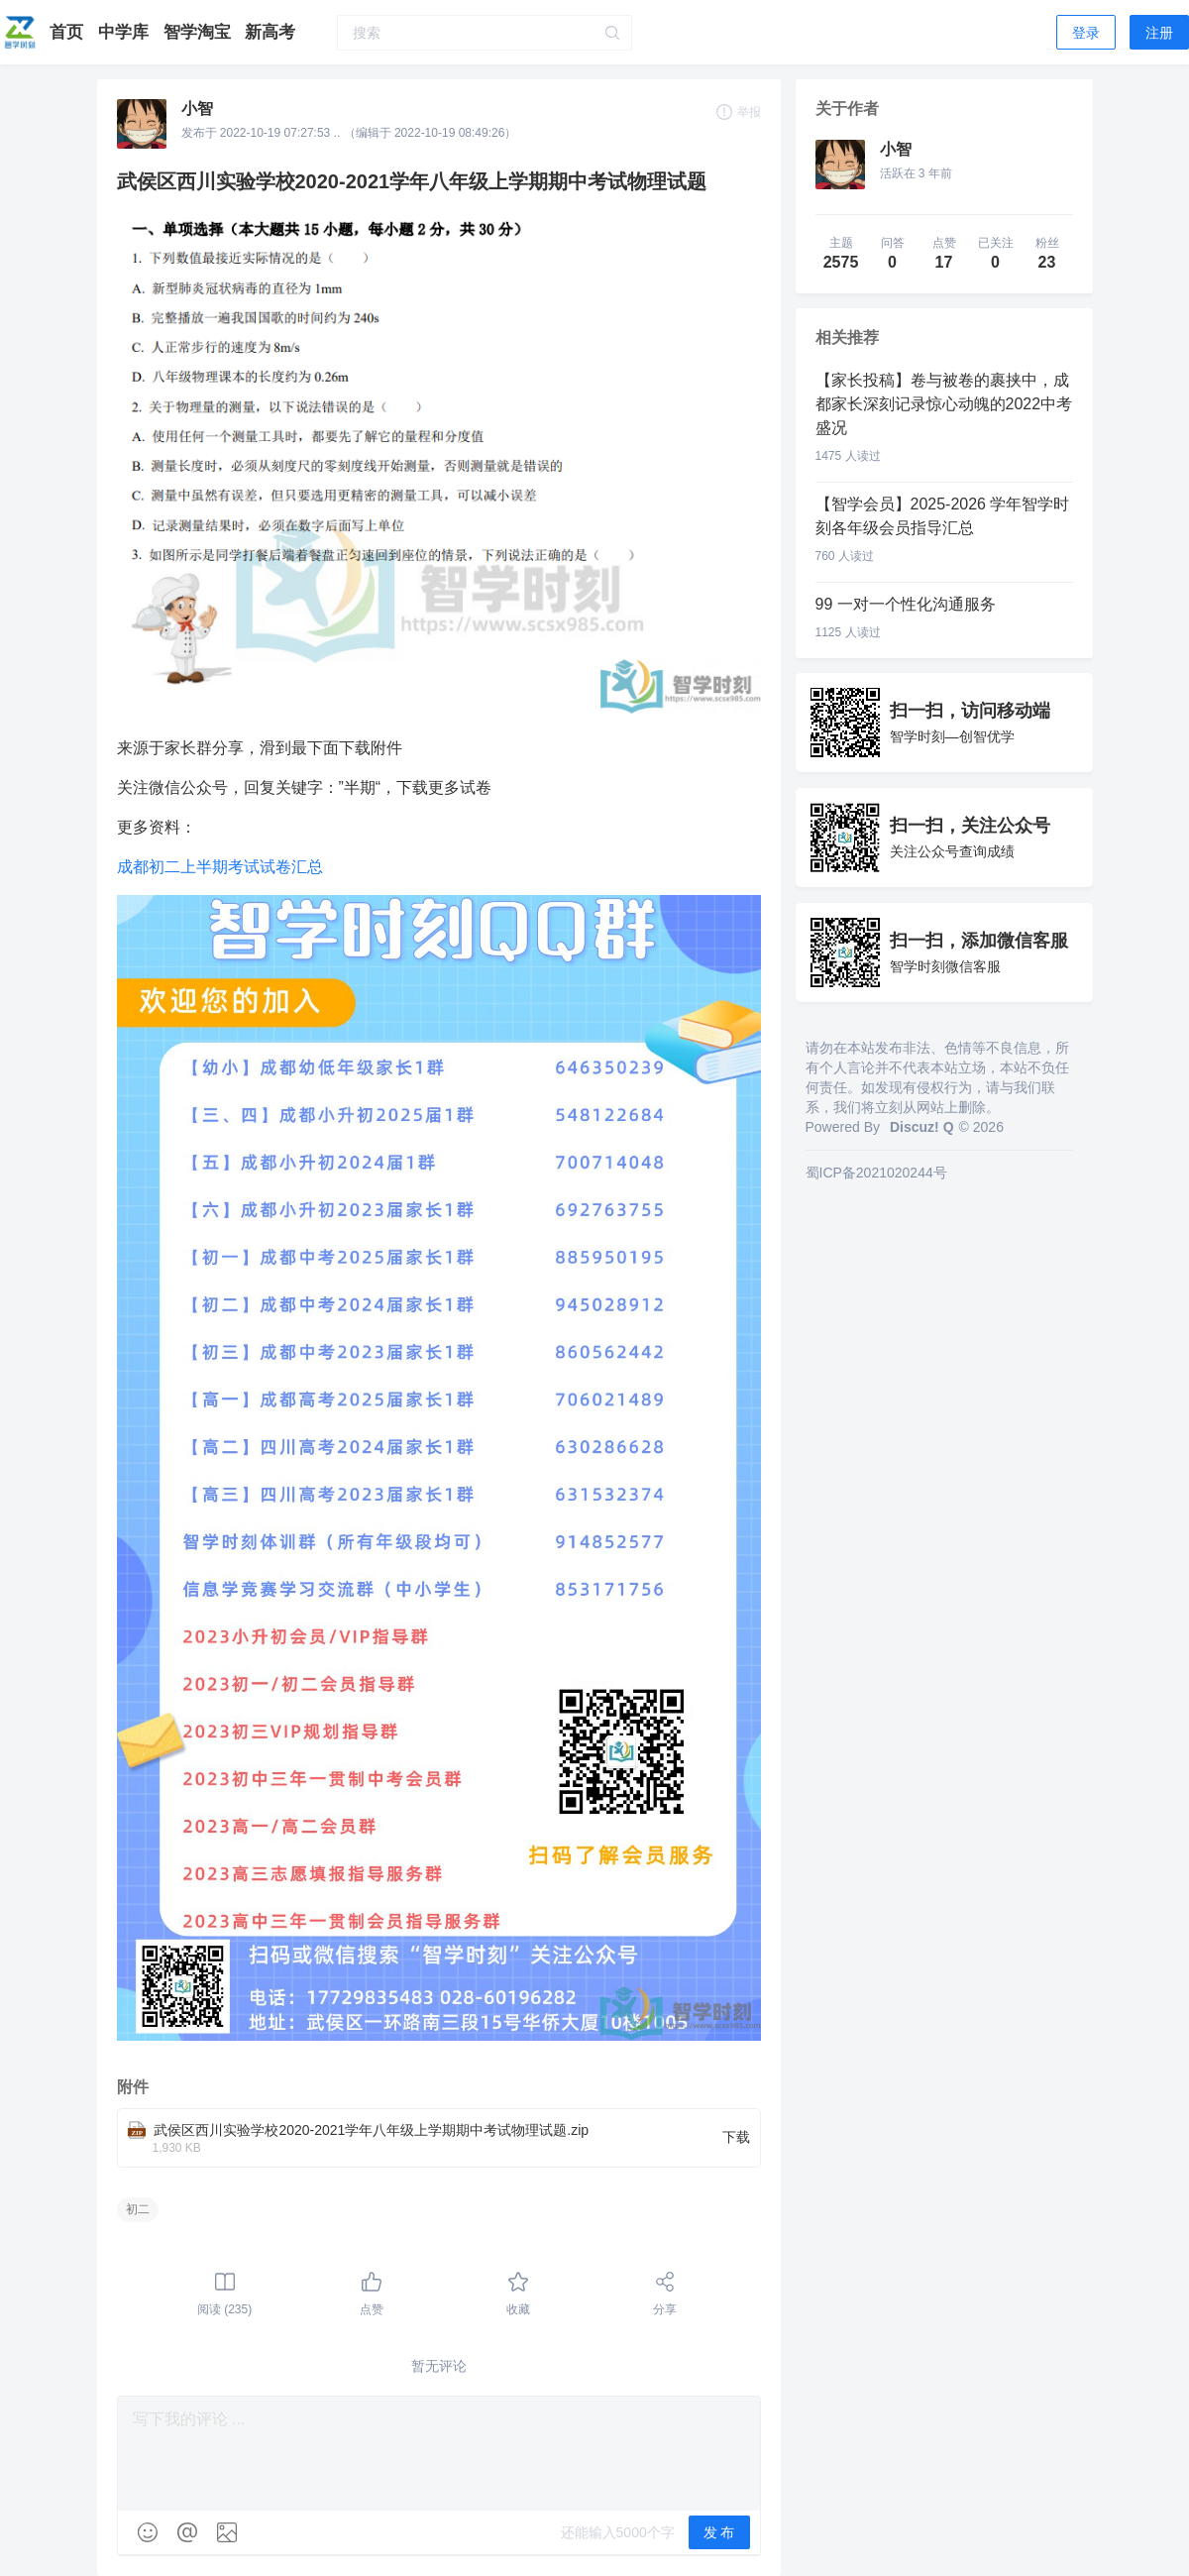 This screenshot has height=2576, width=1189. Describe the element at coordinates (126, 32) in the screenshot. I see `中学库` at that location.